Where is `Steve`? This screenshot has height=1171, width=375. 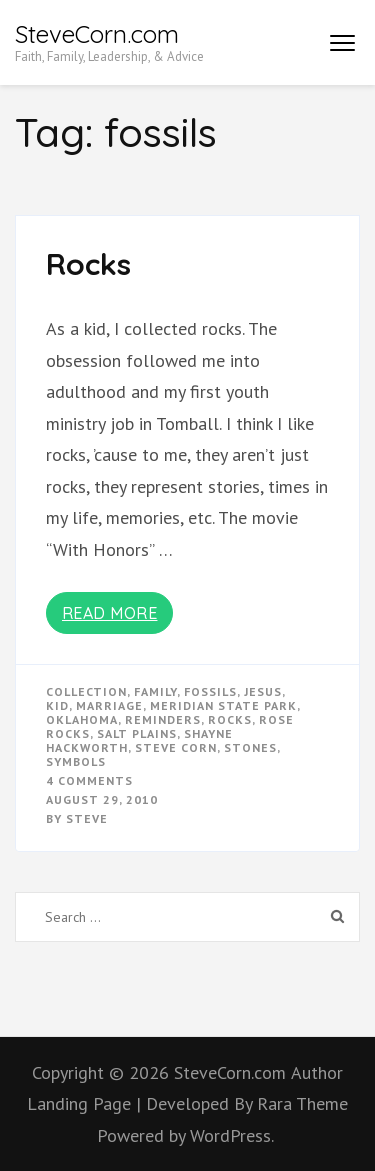
Steve is located at coordinates (87, 818).